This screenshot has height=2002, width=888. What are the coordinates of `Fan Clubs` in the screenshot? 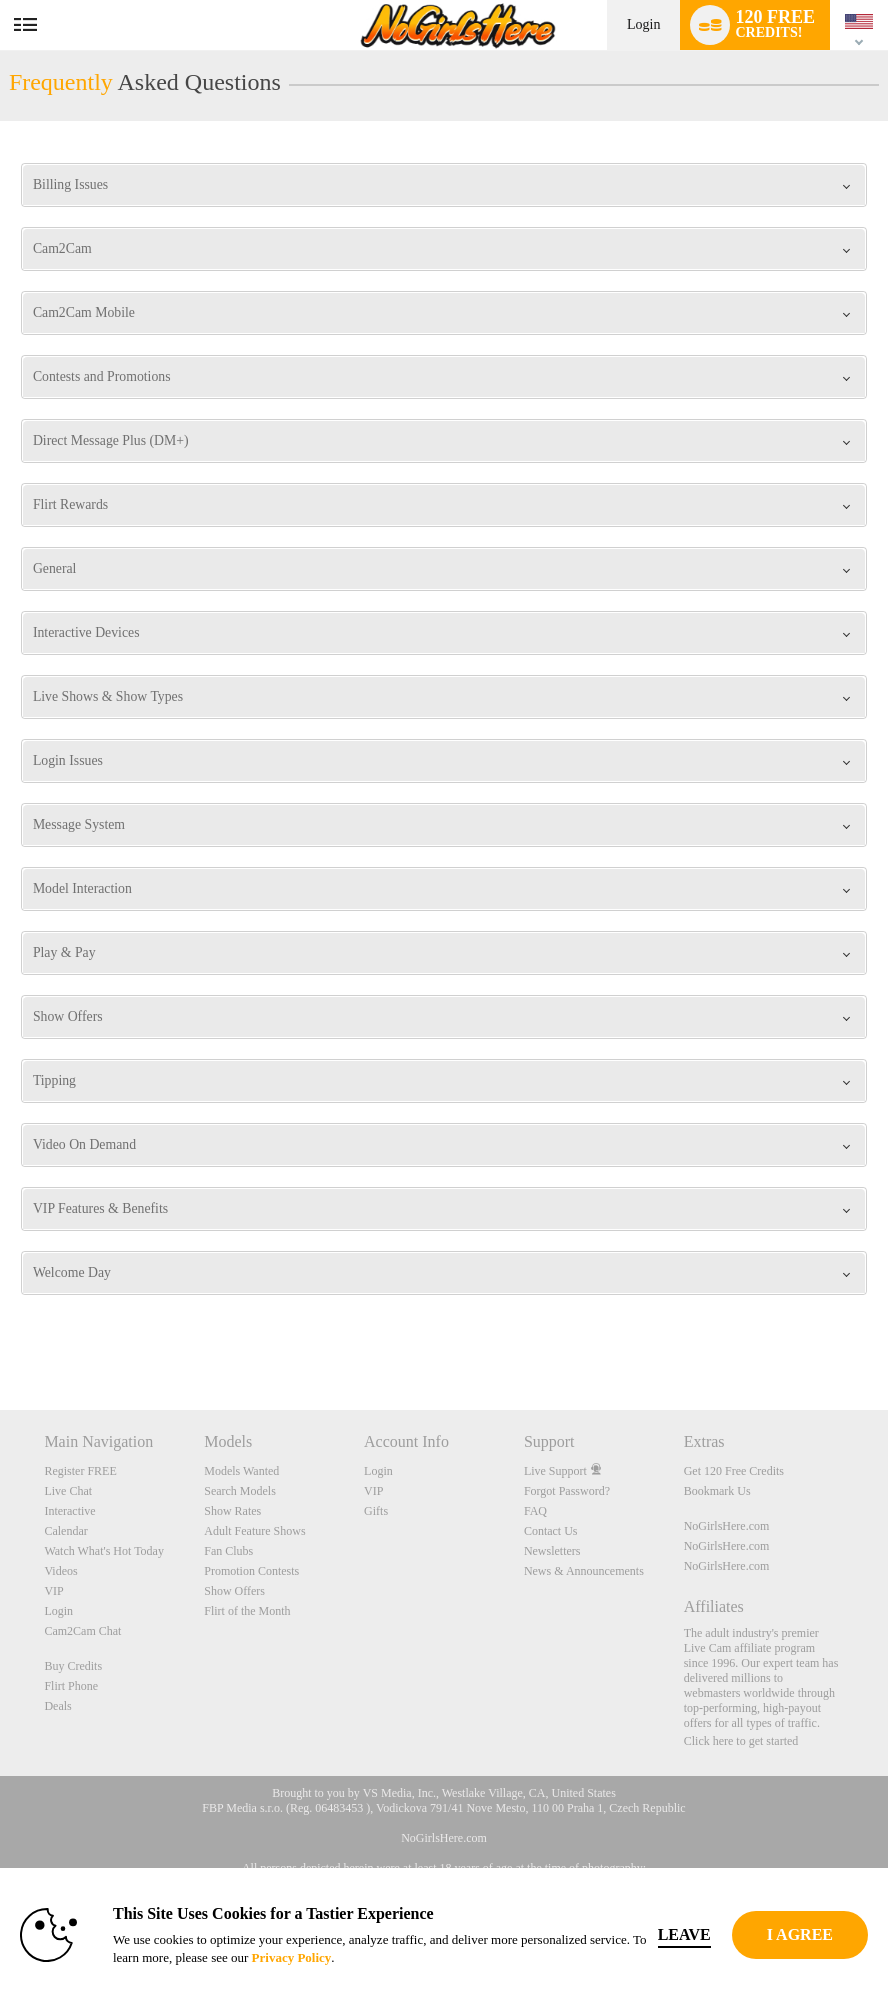 It's located at (228, 1551).